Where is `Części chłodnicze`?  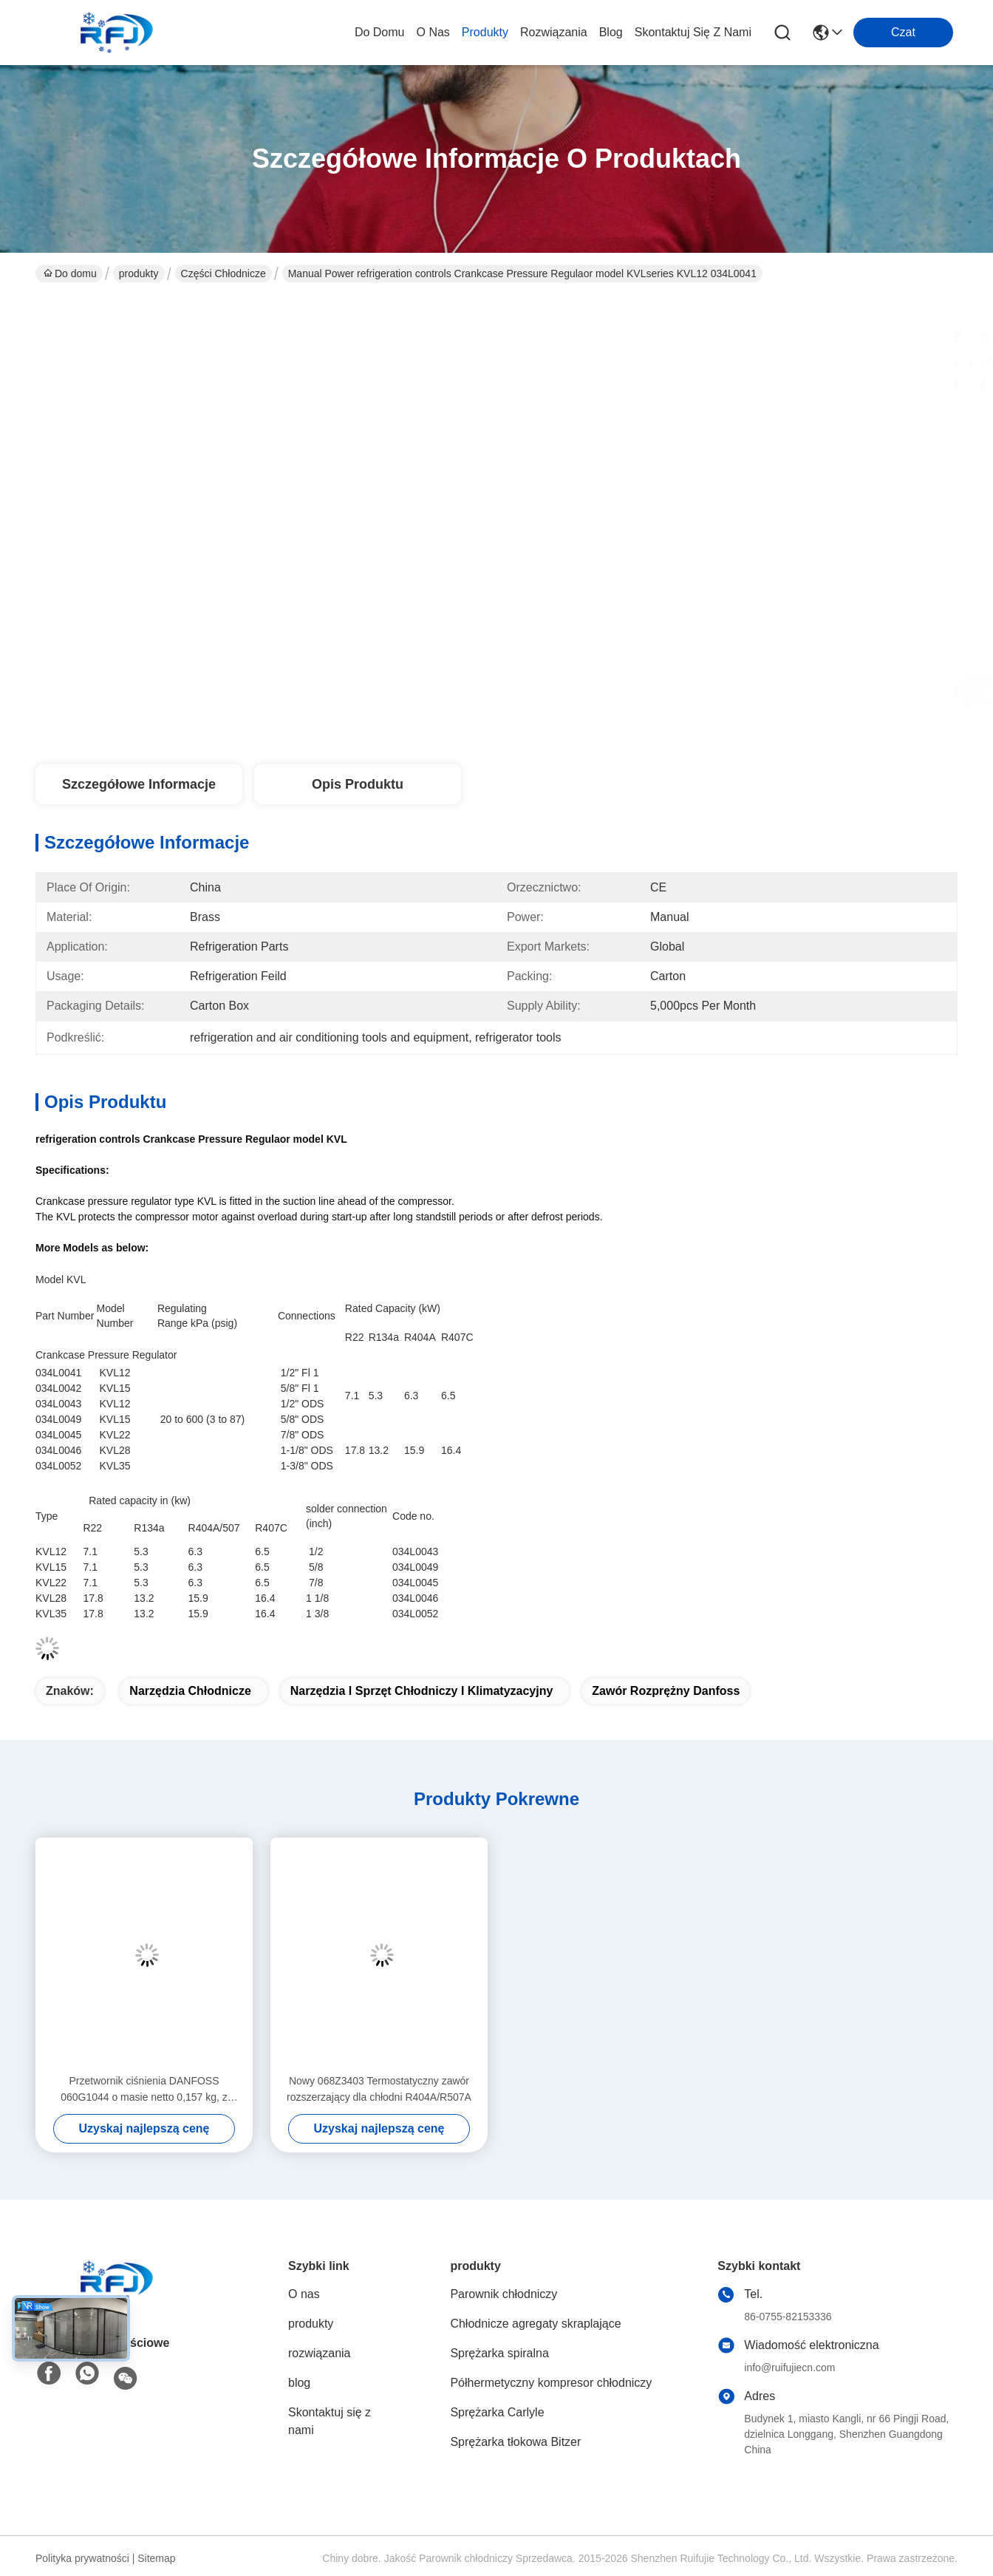 Części chłodnicze is located at coordinates (223, 273).